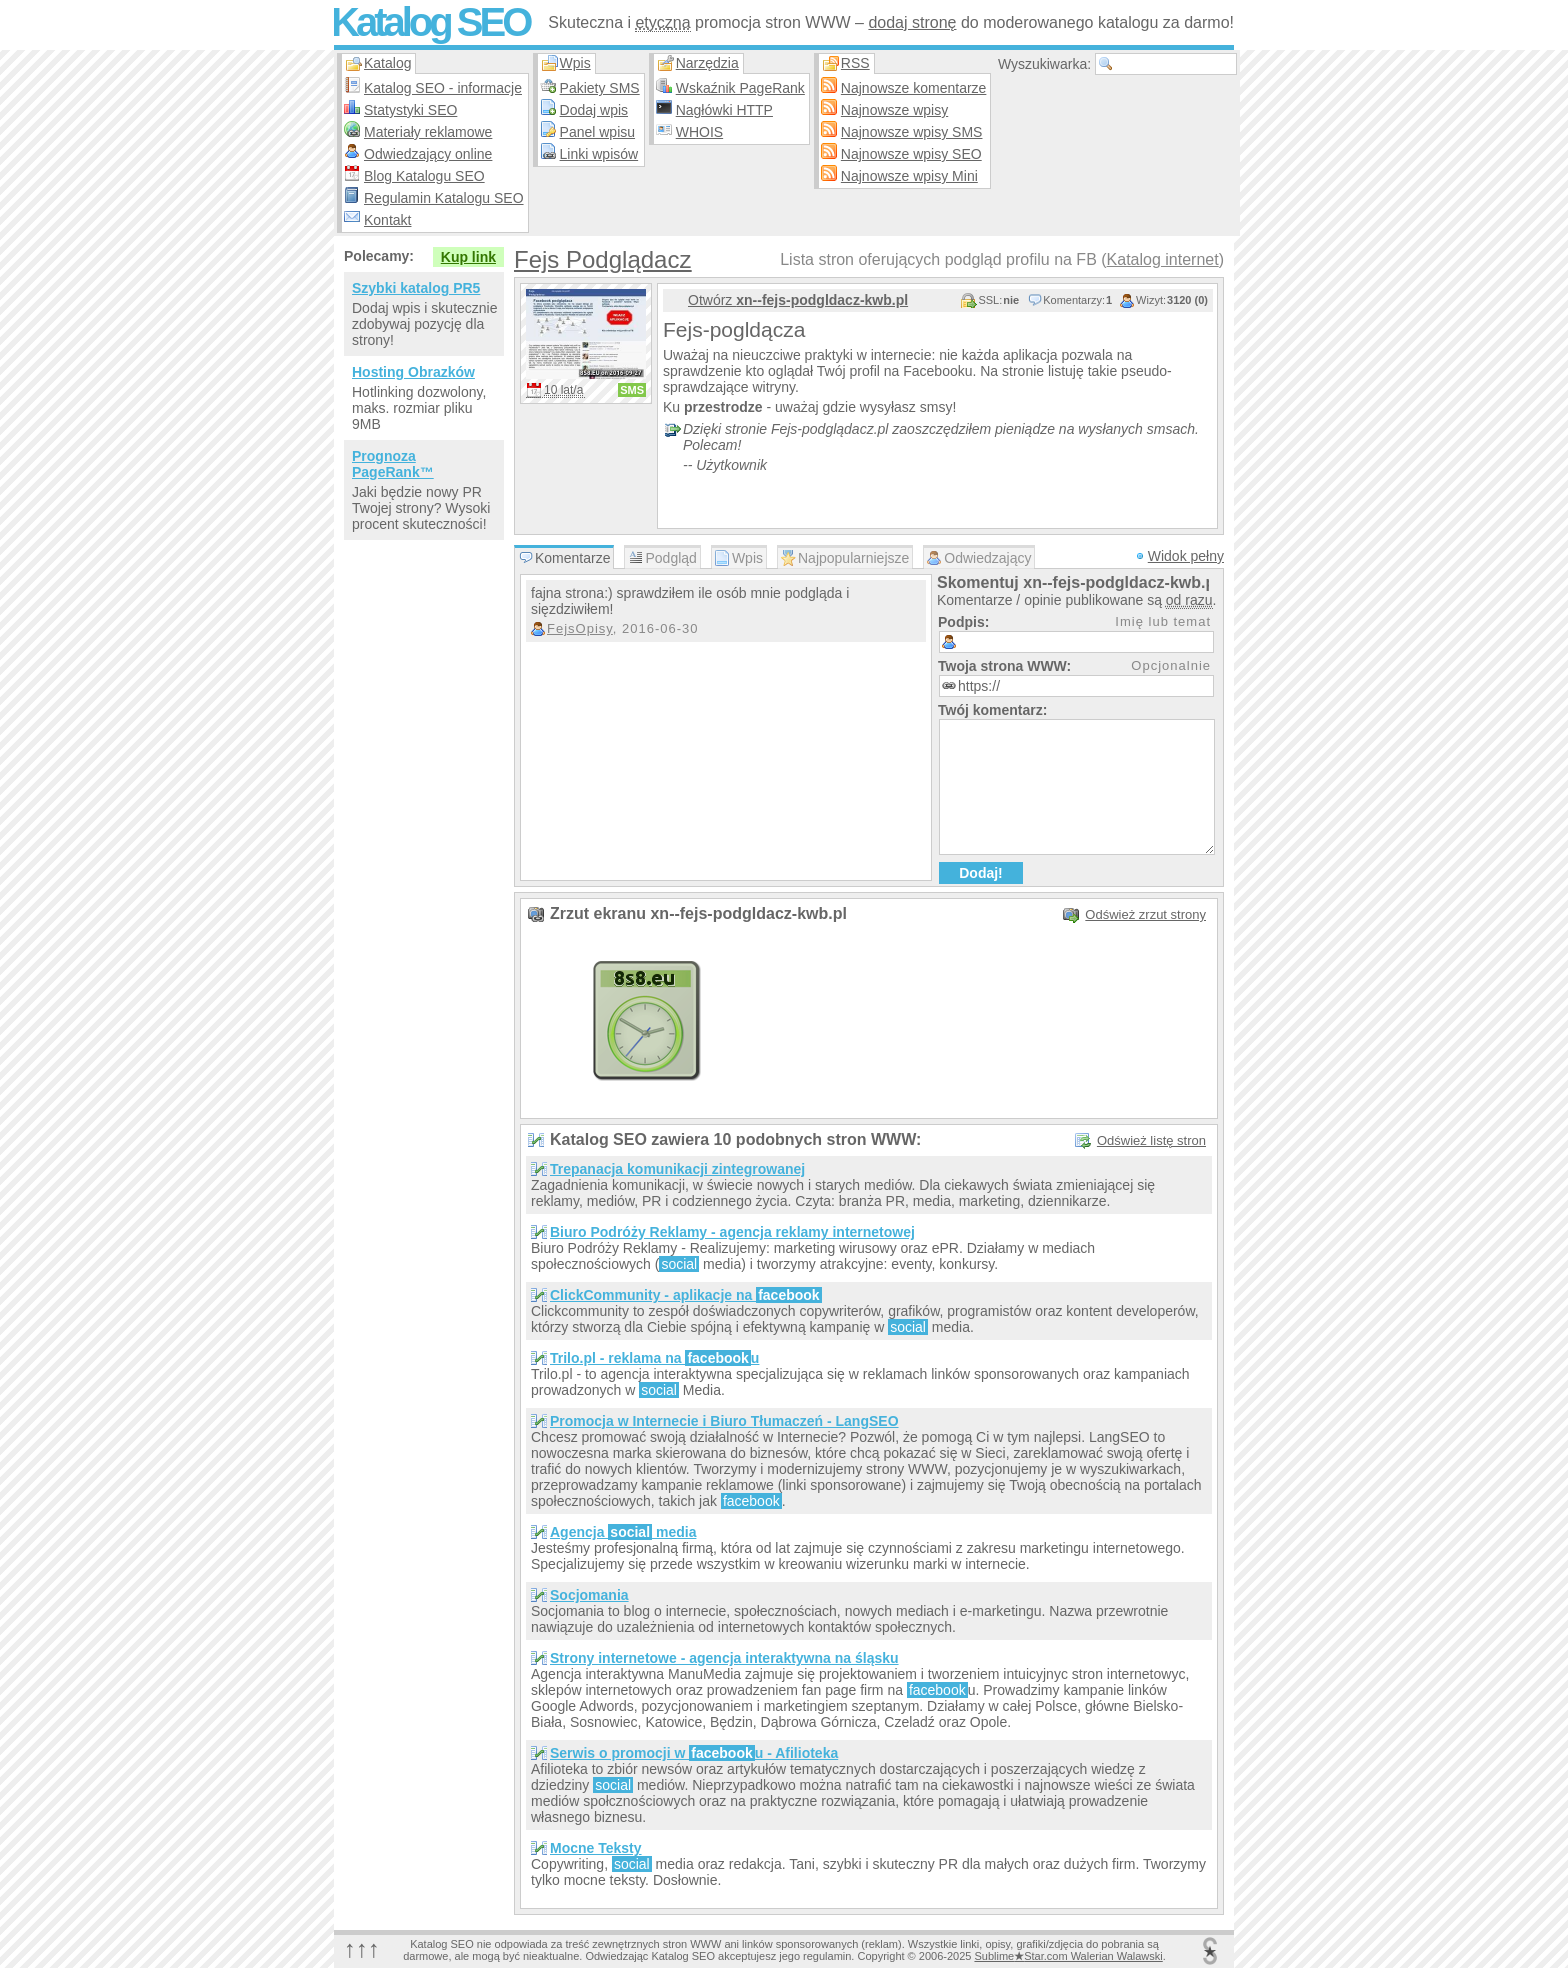  What do you see at coordinates (424, 176) in the screenshot?
I see `Blog Katalogu SEO` at bounding box center [424, 176].